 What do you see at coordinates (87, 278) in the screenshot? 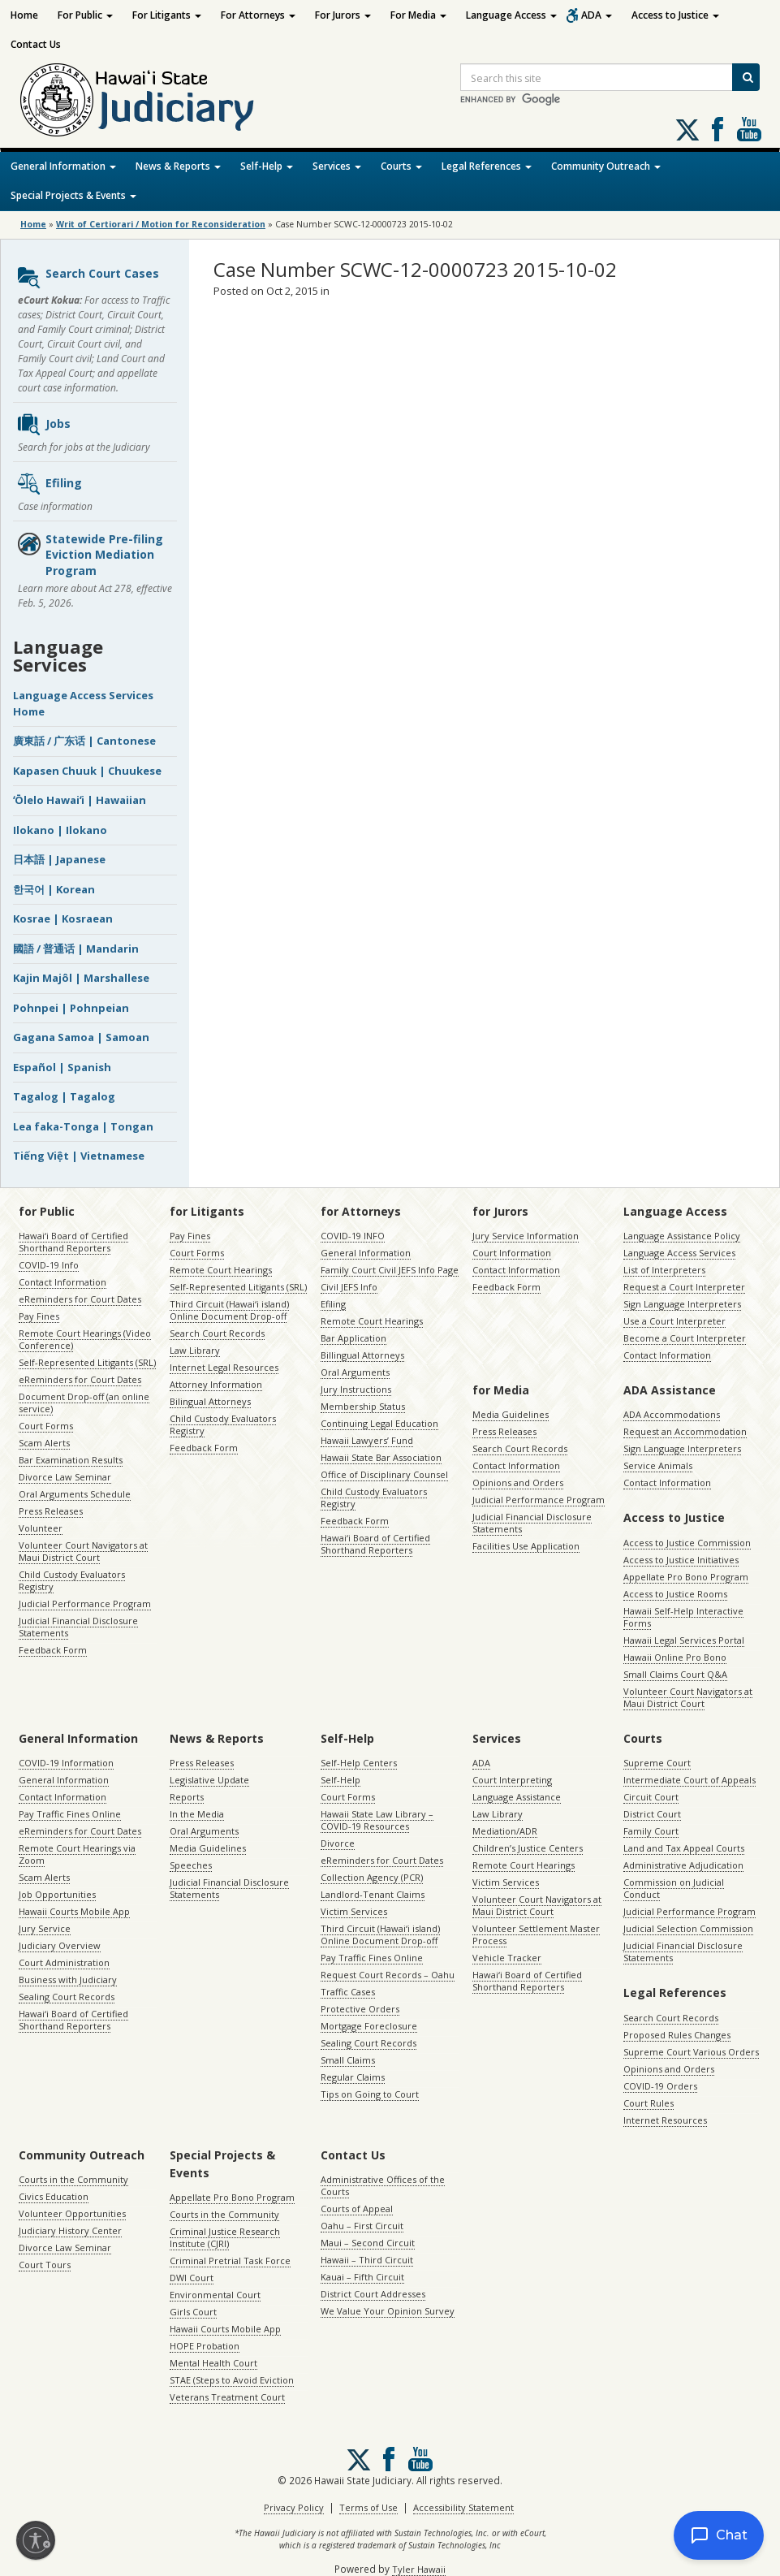
I see `Search Court Cases` at bounding box center [87, 278].